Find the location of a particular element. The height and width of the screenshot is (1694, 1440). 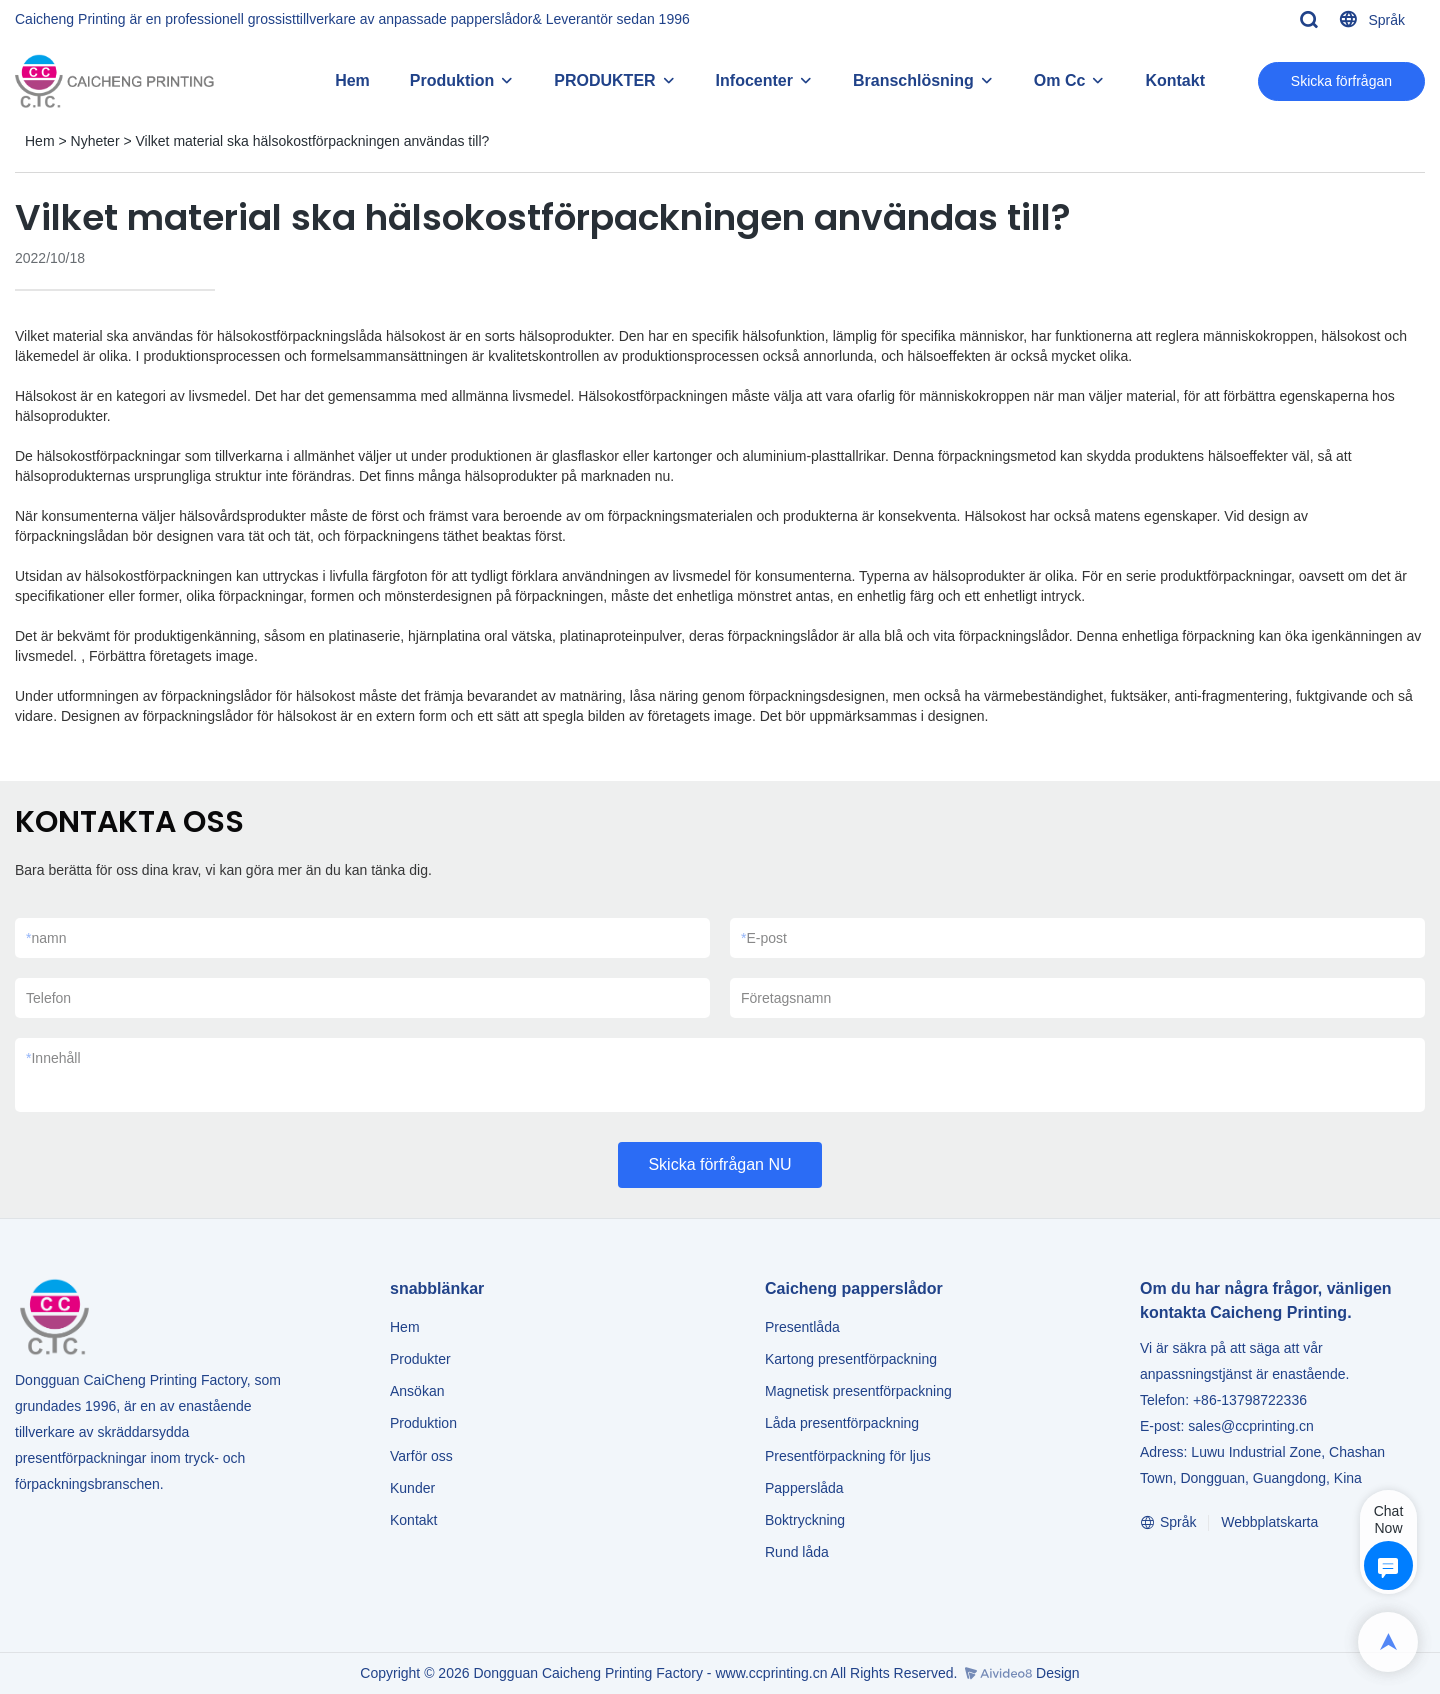

Kontakt is located at coordinates (1175, 80).